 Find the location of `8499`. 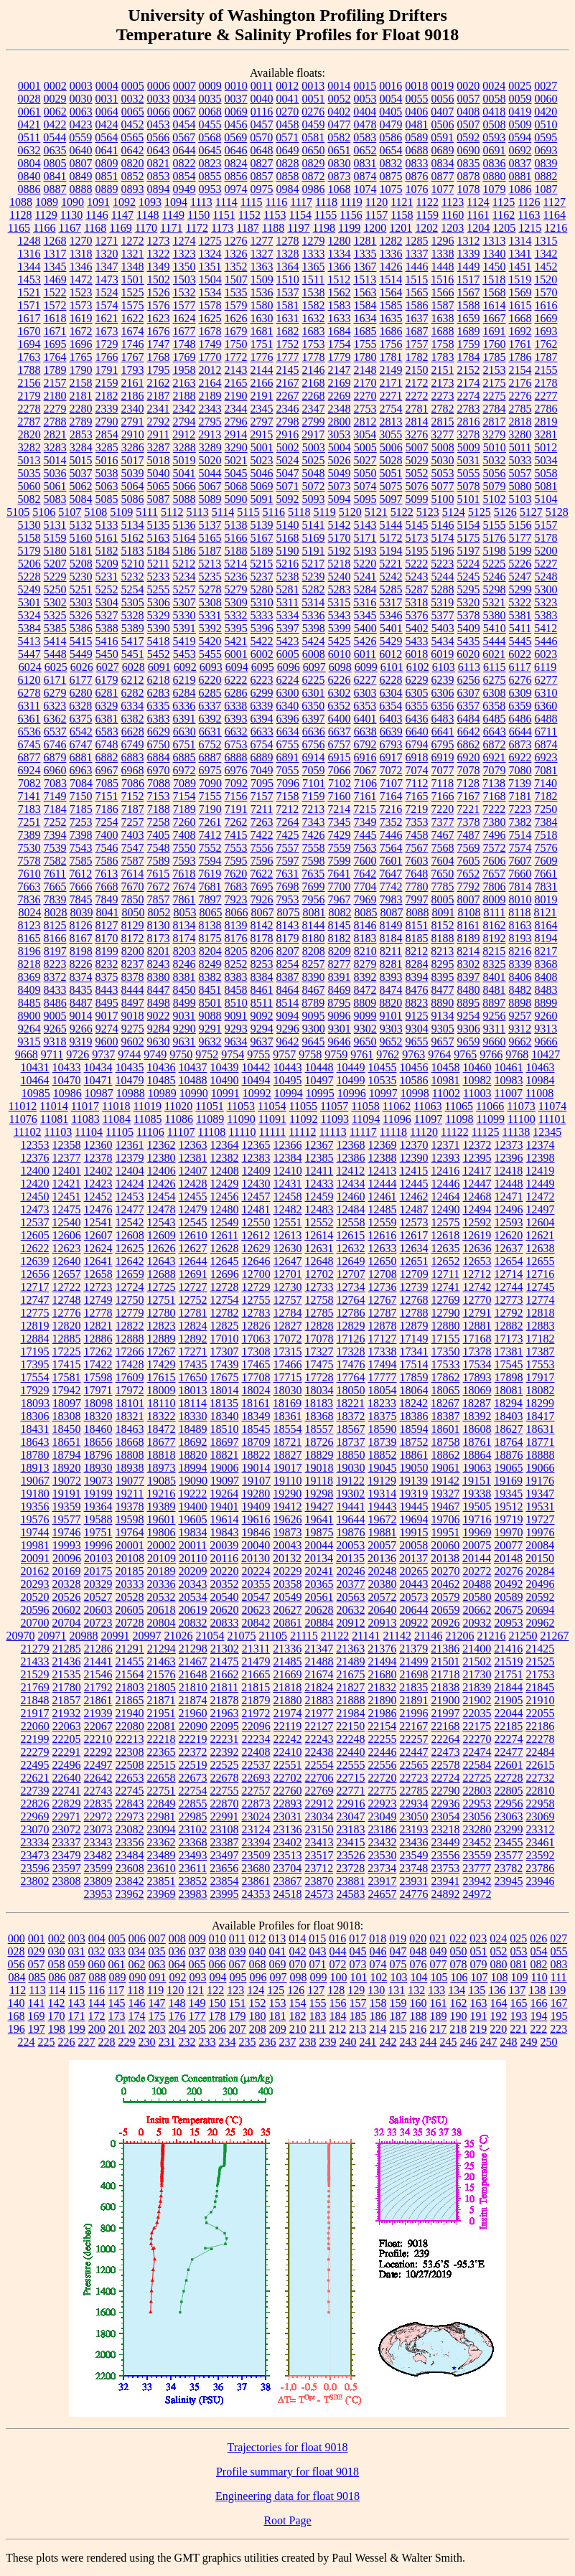

8499 is located at coordinates (184, 1003).